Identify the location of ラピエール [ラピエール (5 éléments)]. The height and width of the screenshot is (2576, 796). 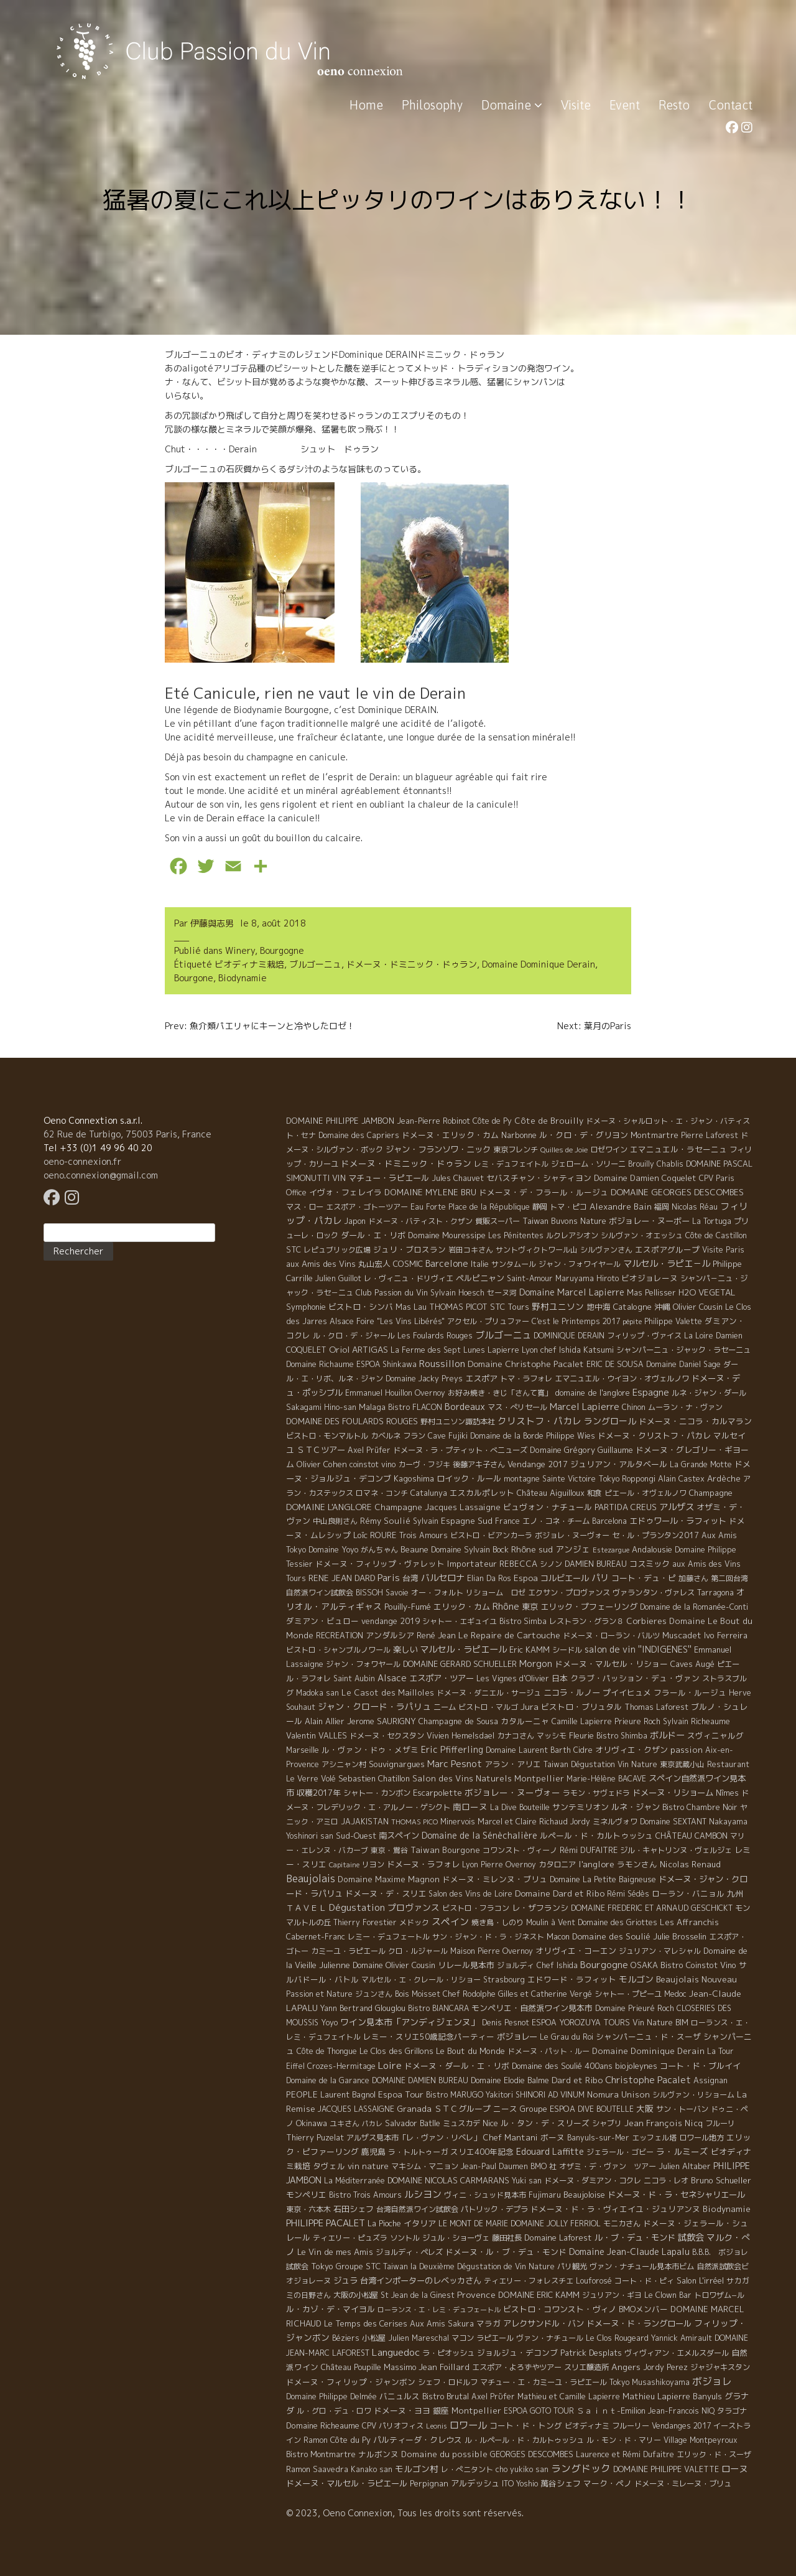
(495, 2338).